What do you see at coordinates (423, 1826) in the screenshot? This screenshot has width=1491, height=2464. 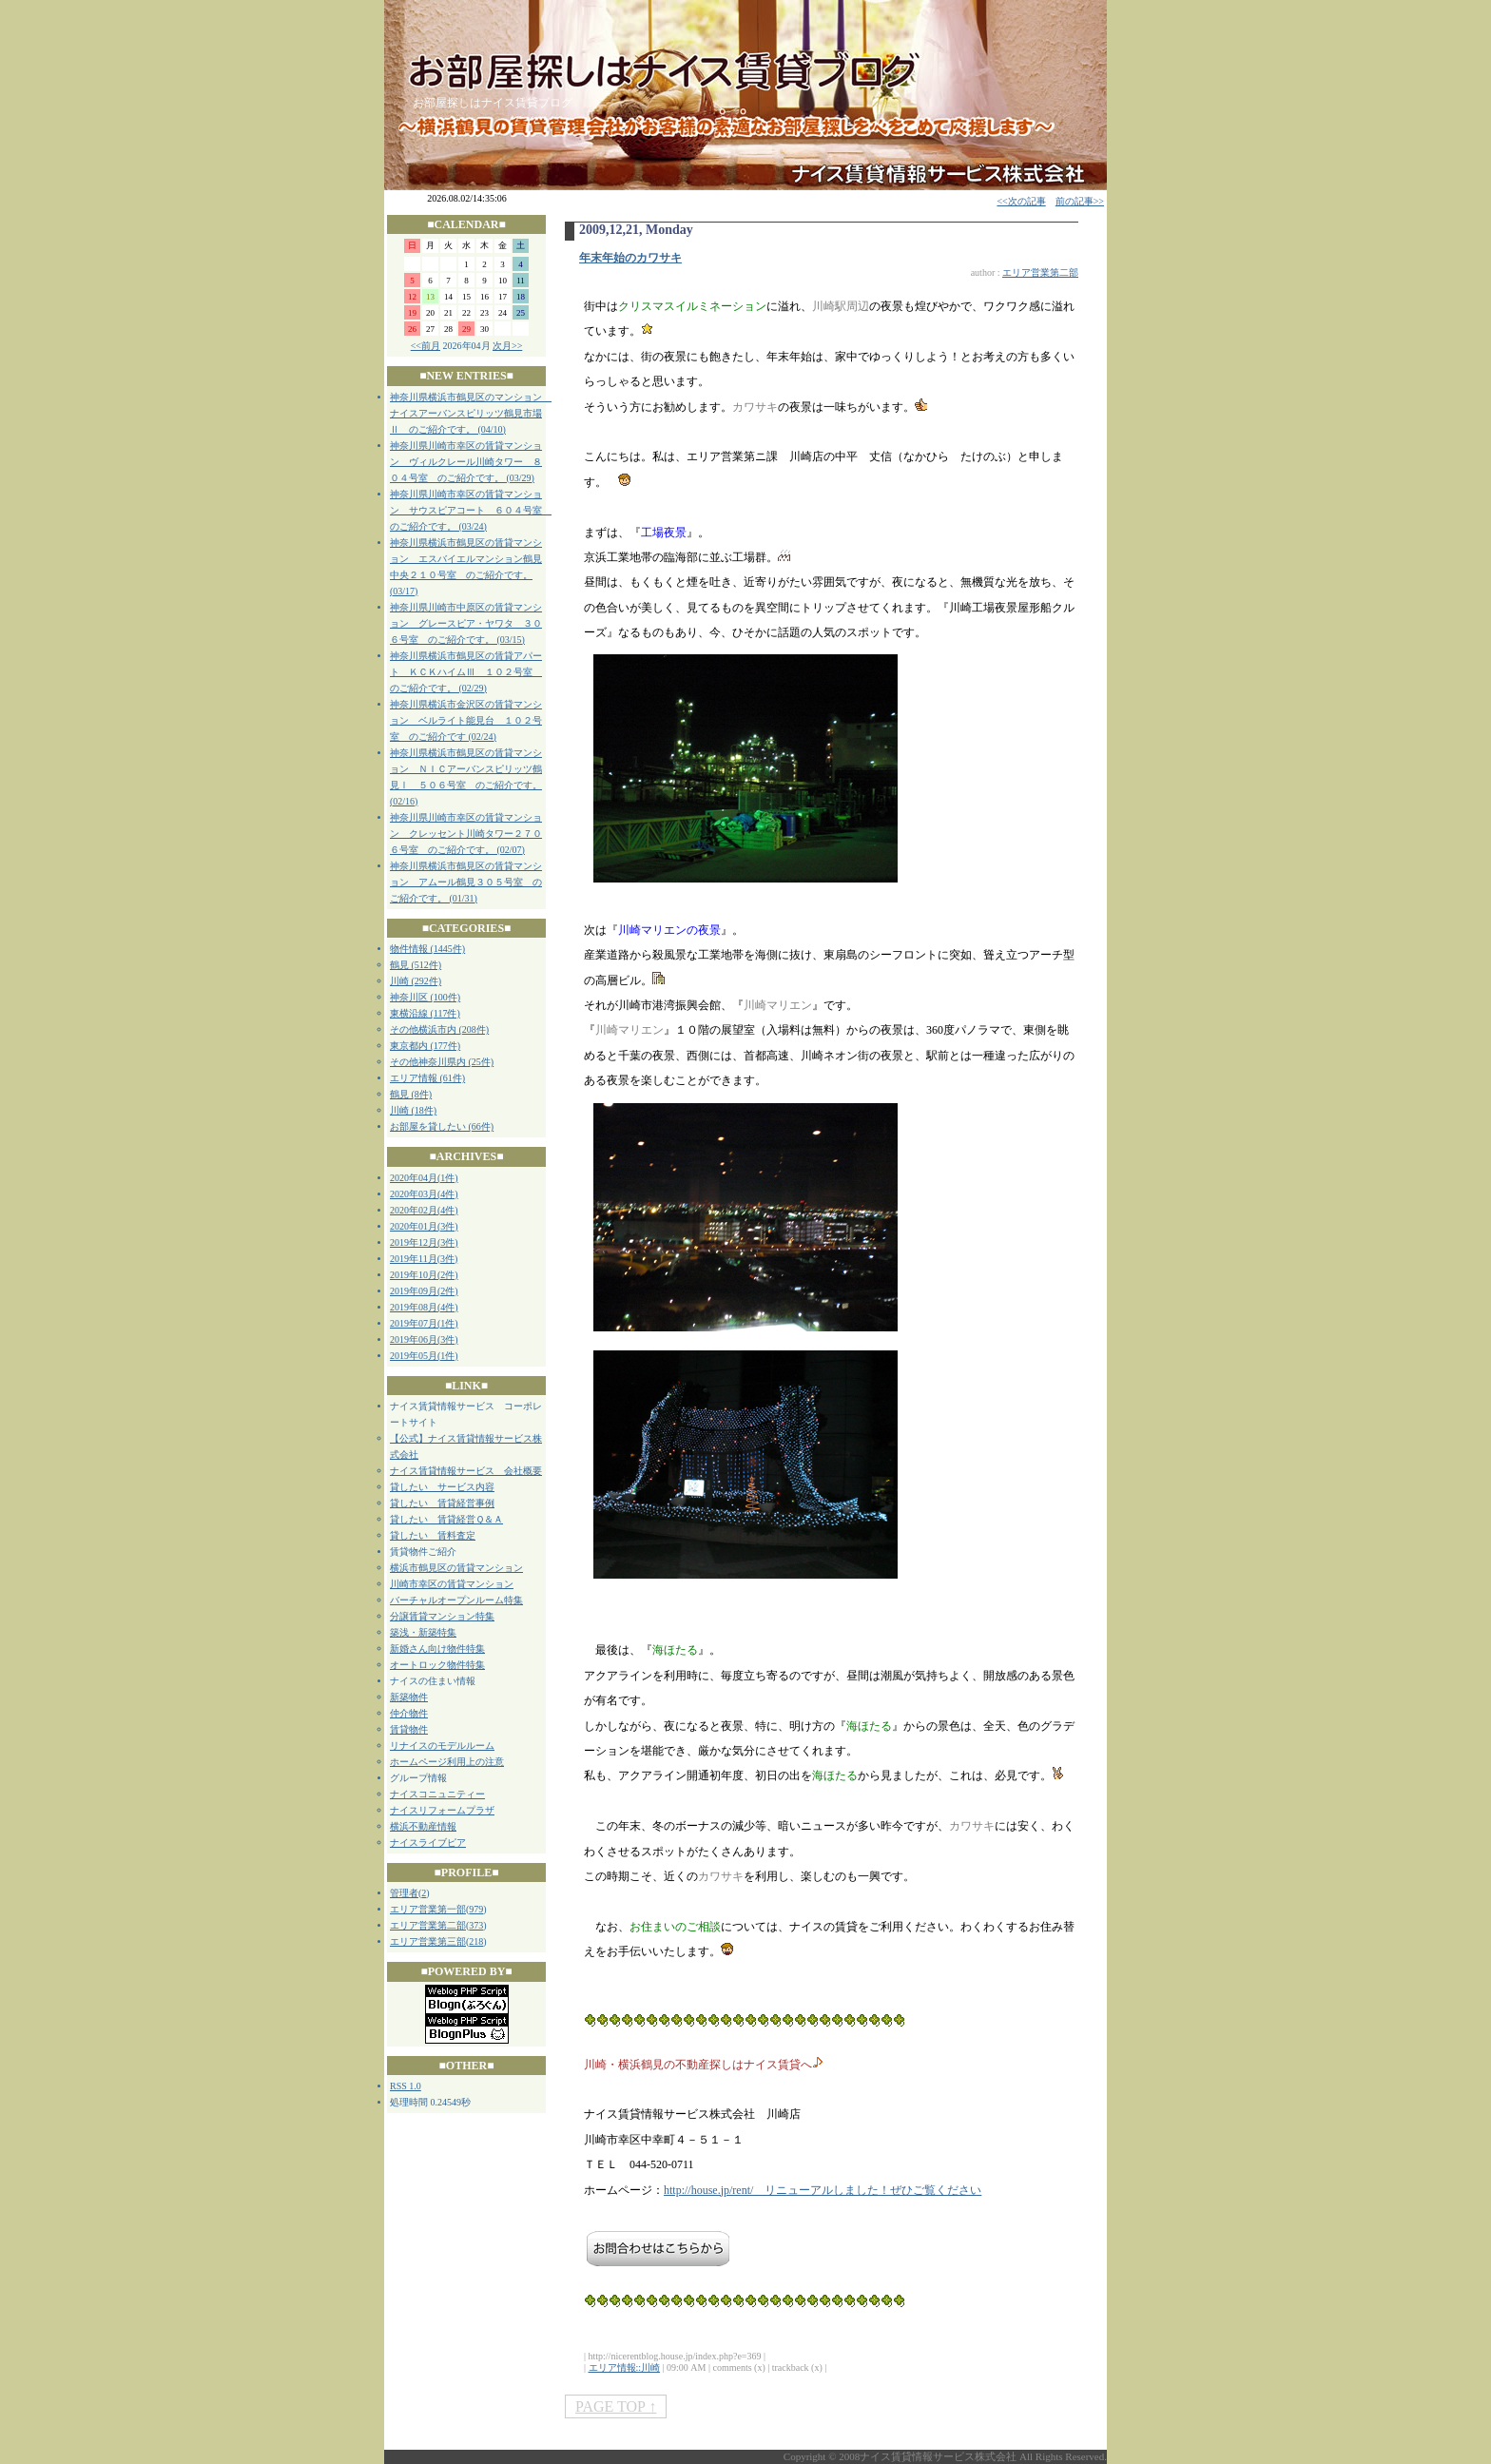 I see `横浜不動産情報` at bounding box center [423, 1826].